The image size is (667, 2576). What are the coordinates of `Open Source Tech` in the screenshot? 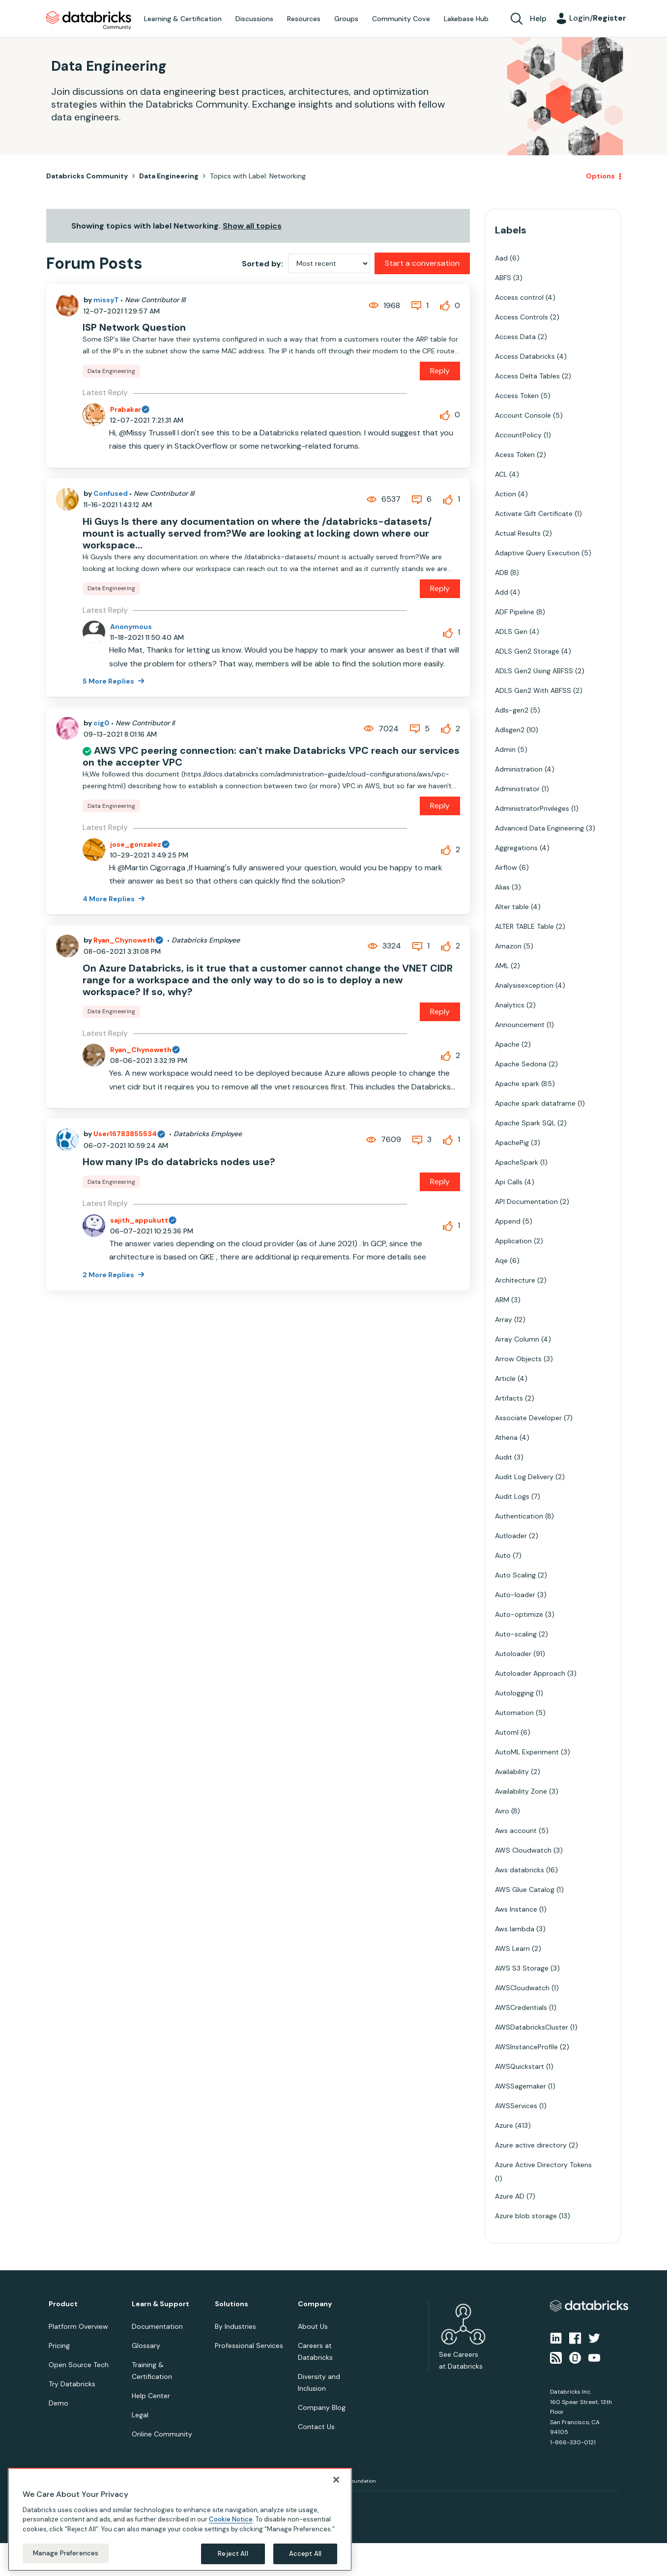 It's located at (79, 2364).